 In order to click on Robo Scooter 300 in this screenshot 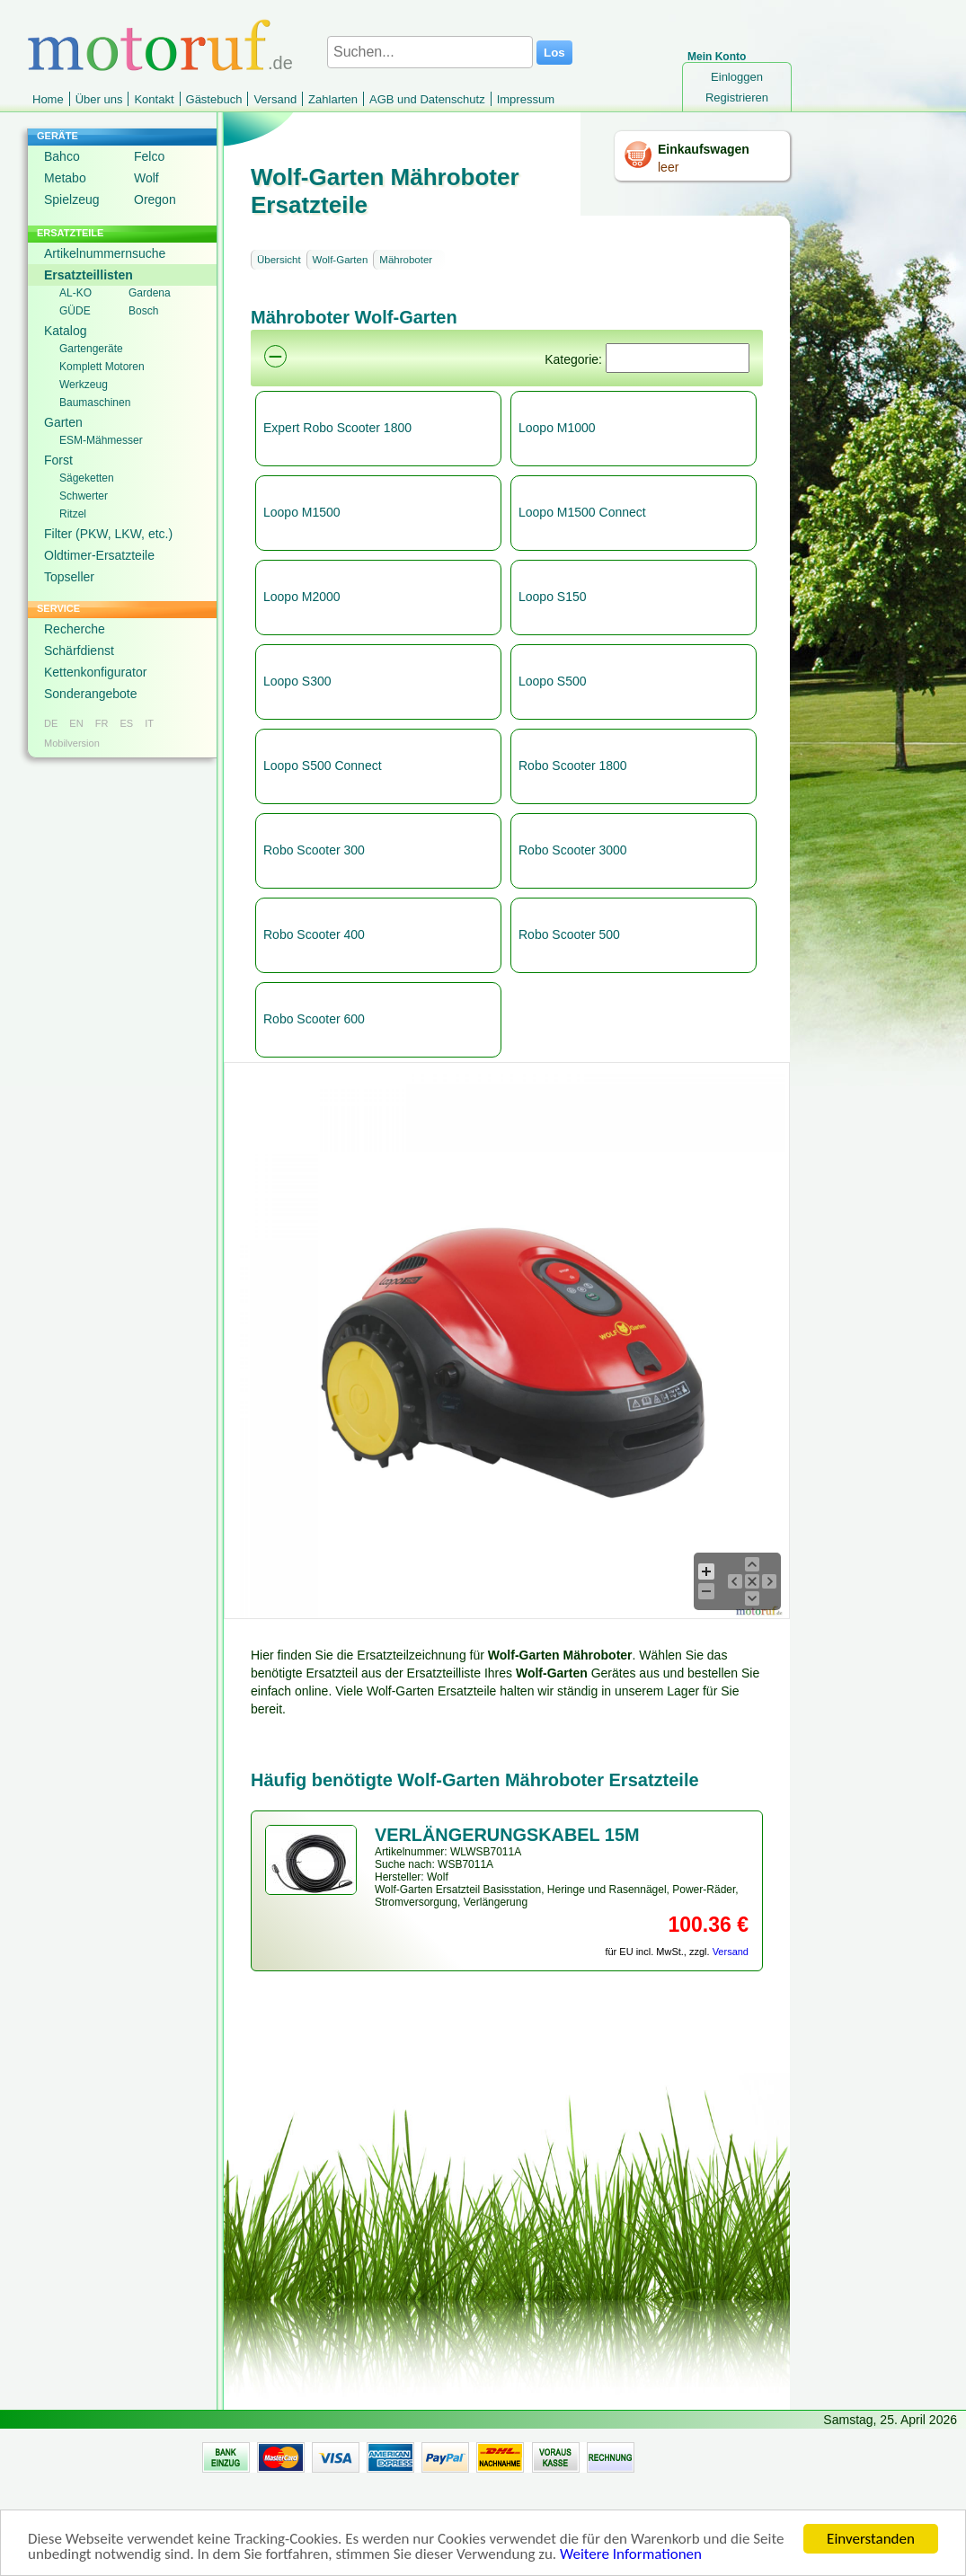, I will do `click(314, 850)`.